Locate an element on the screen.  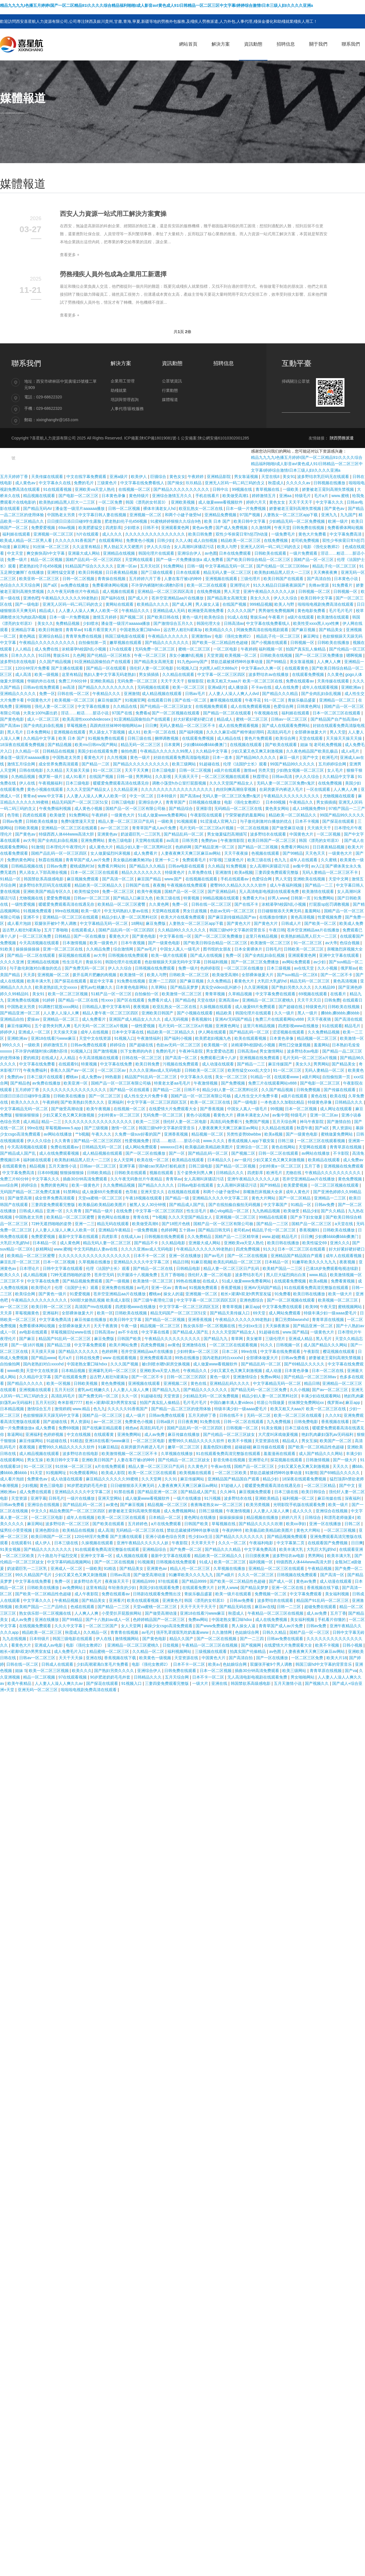
欧美乱码精品一区二区三区 is located at coordinates (237, 1262).